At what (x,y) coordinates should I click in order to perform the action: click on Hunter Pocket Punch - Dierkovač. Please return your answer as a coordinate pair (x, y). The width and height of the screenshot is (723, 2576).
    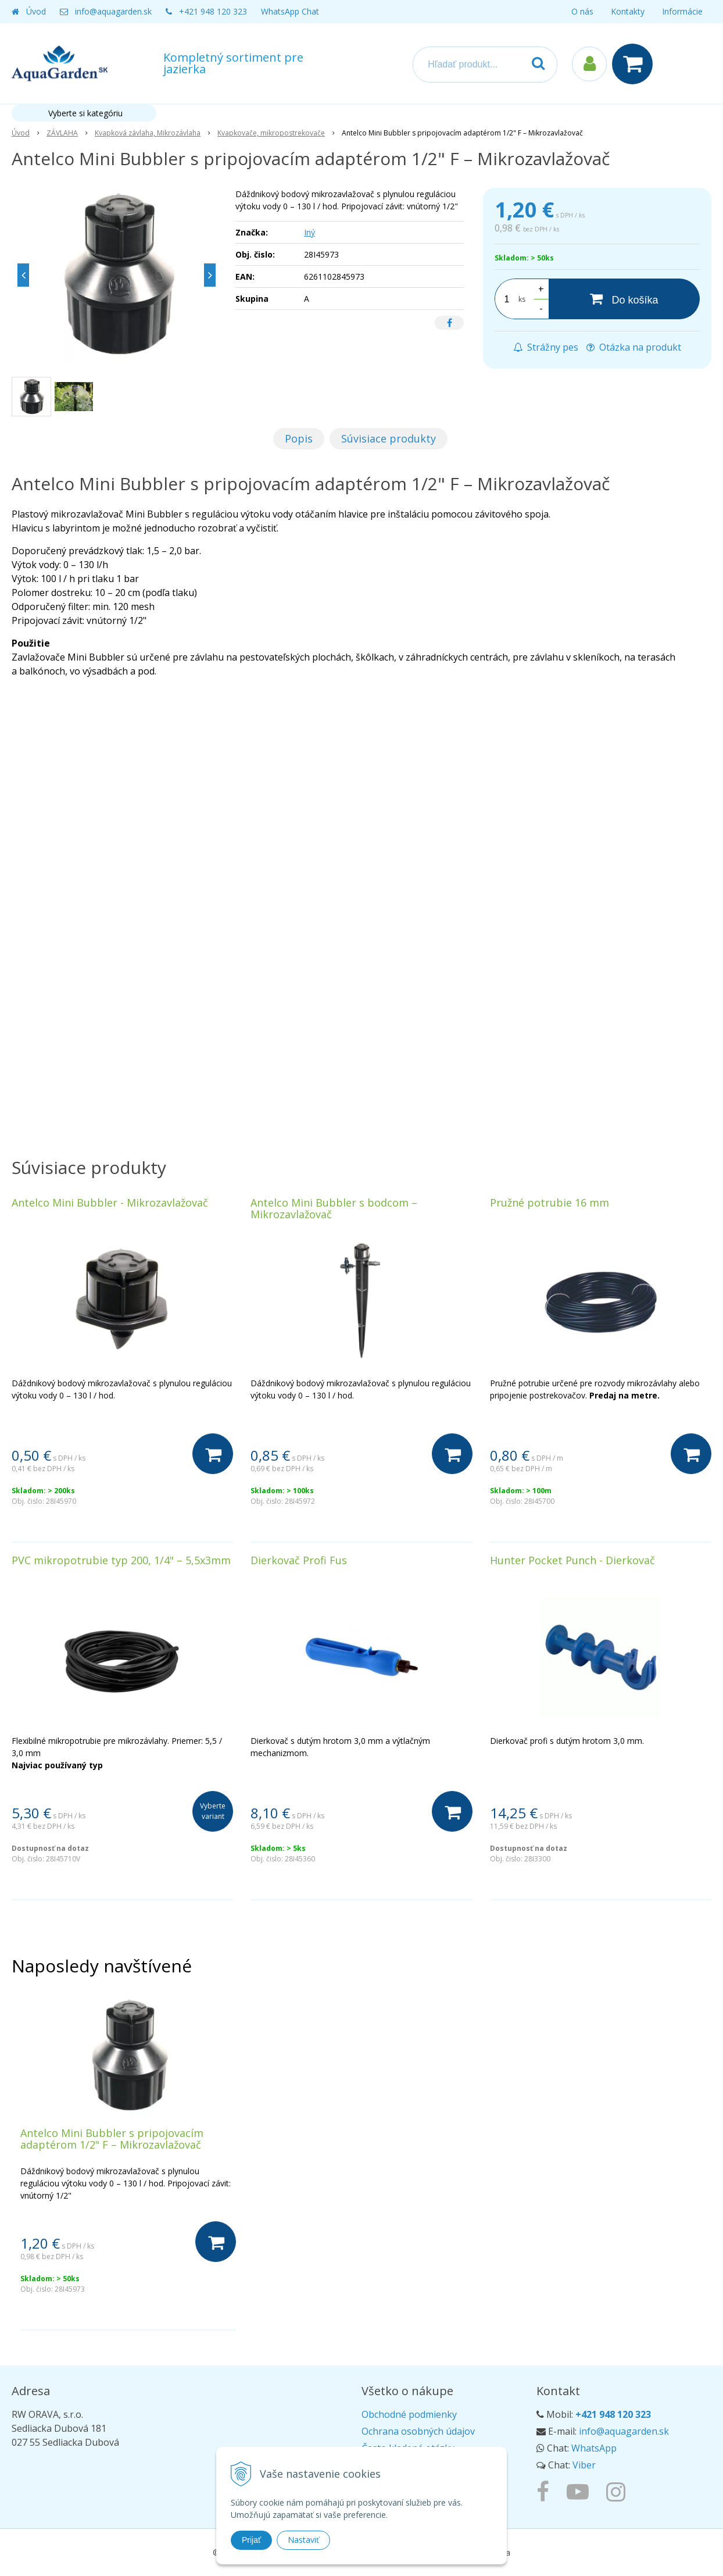
    Looking at the image, I should click on (572, 1560).